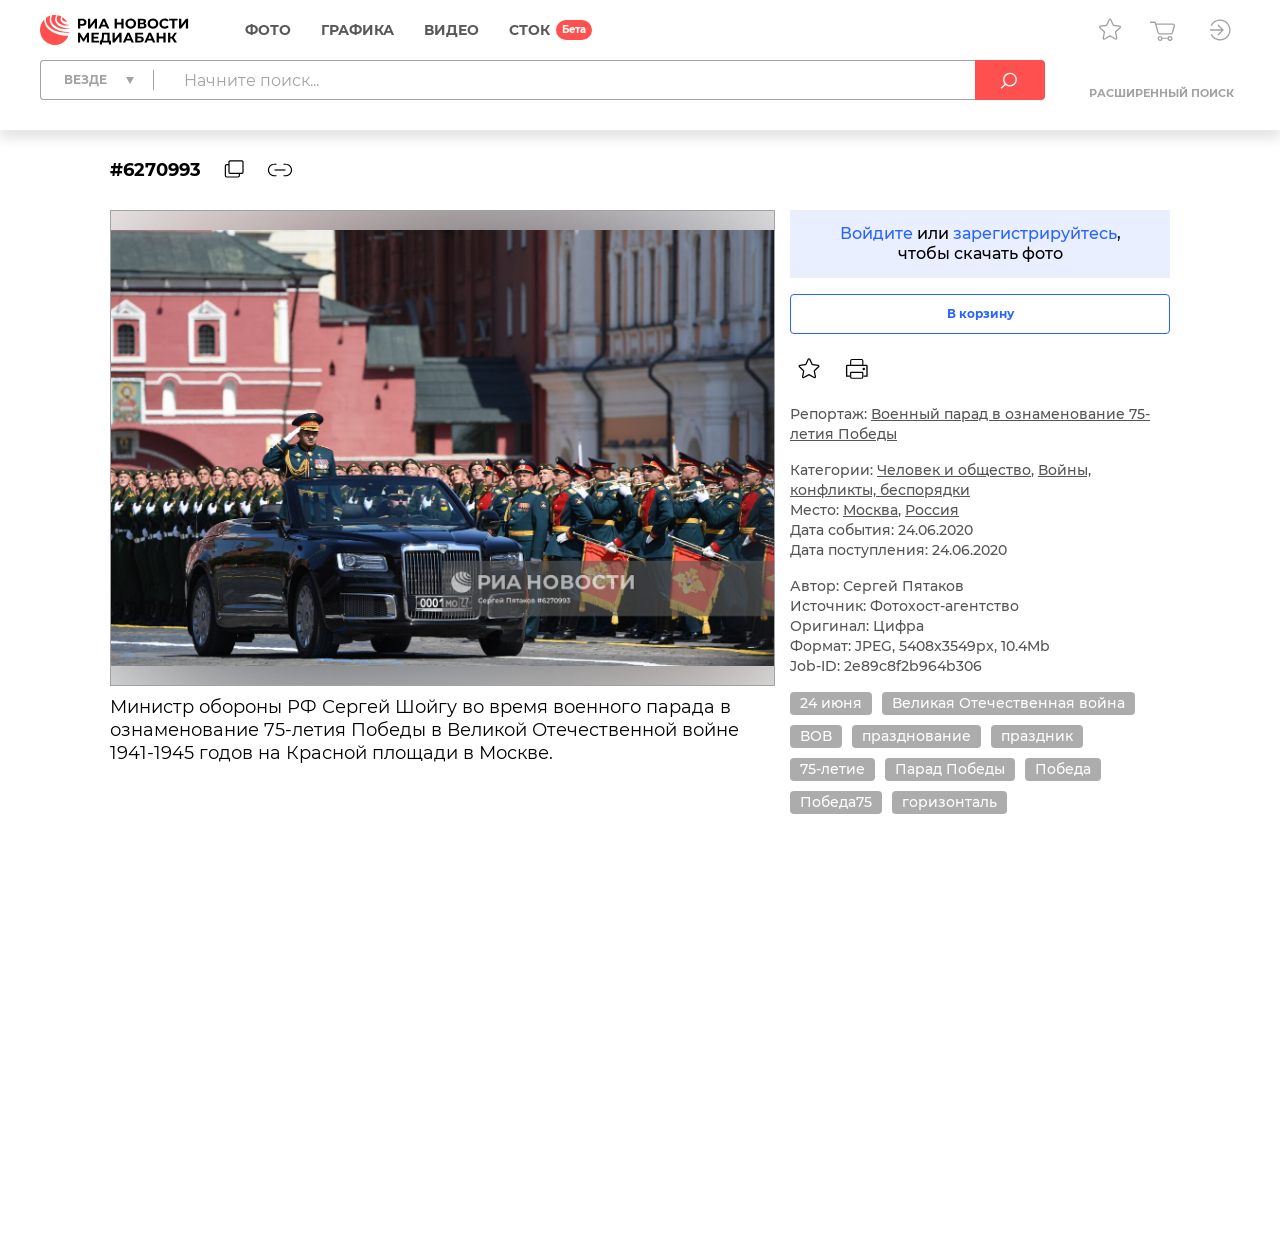 This screenshot has width=1280, height=1247. Describe the element at coordinates (831, 703) in the screenshot. I see `24 июня` at that location.